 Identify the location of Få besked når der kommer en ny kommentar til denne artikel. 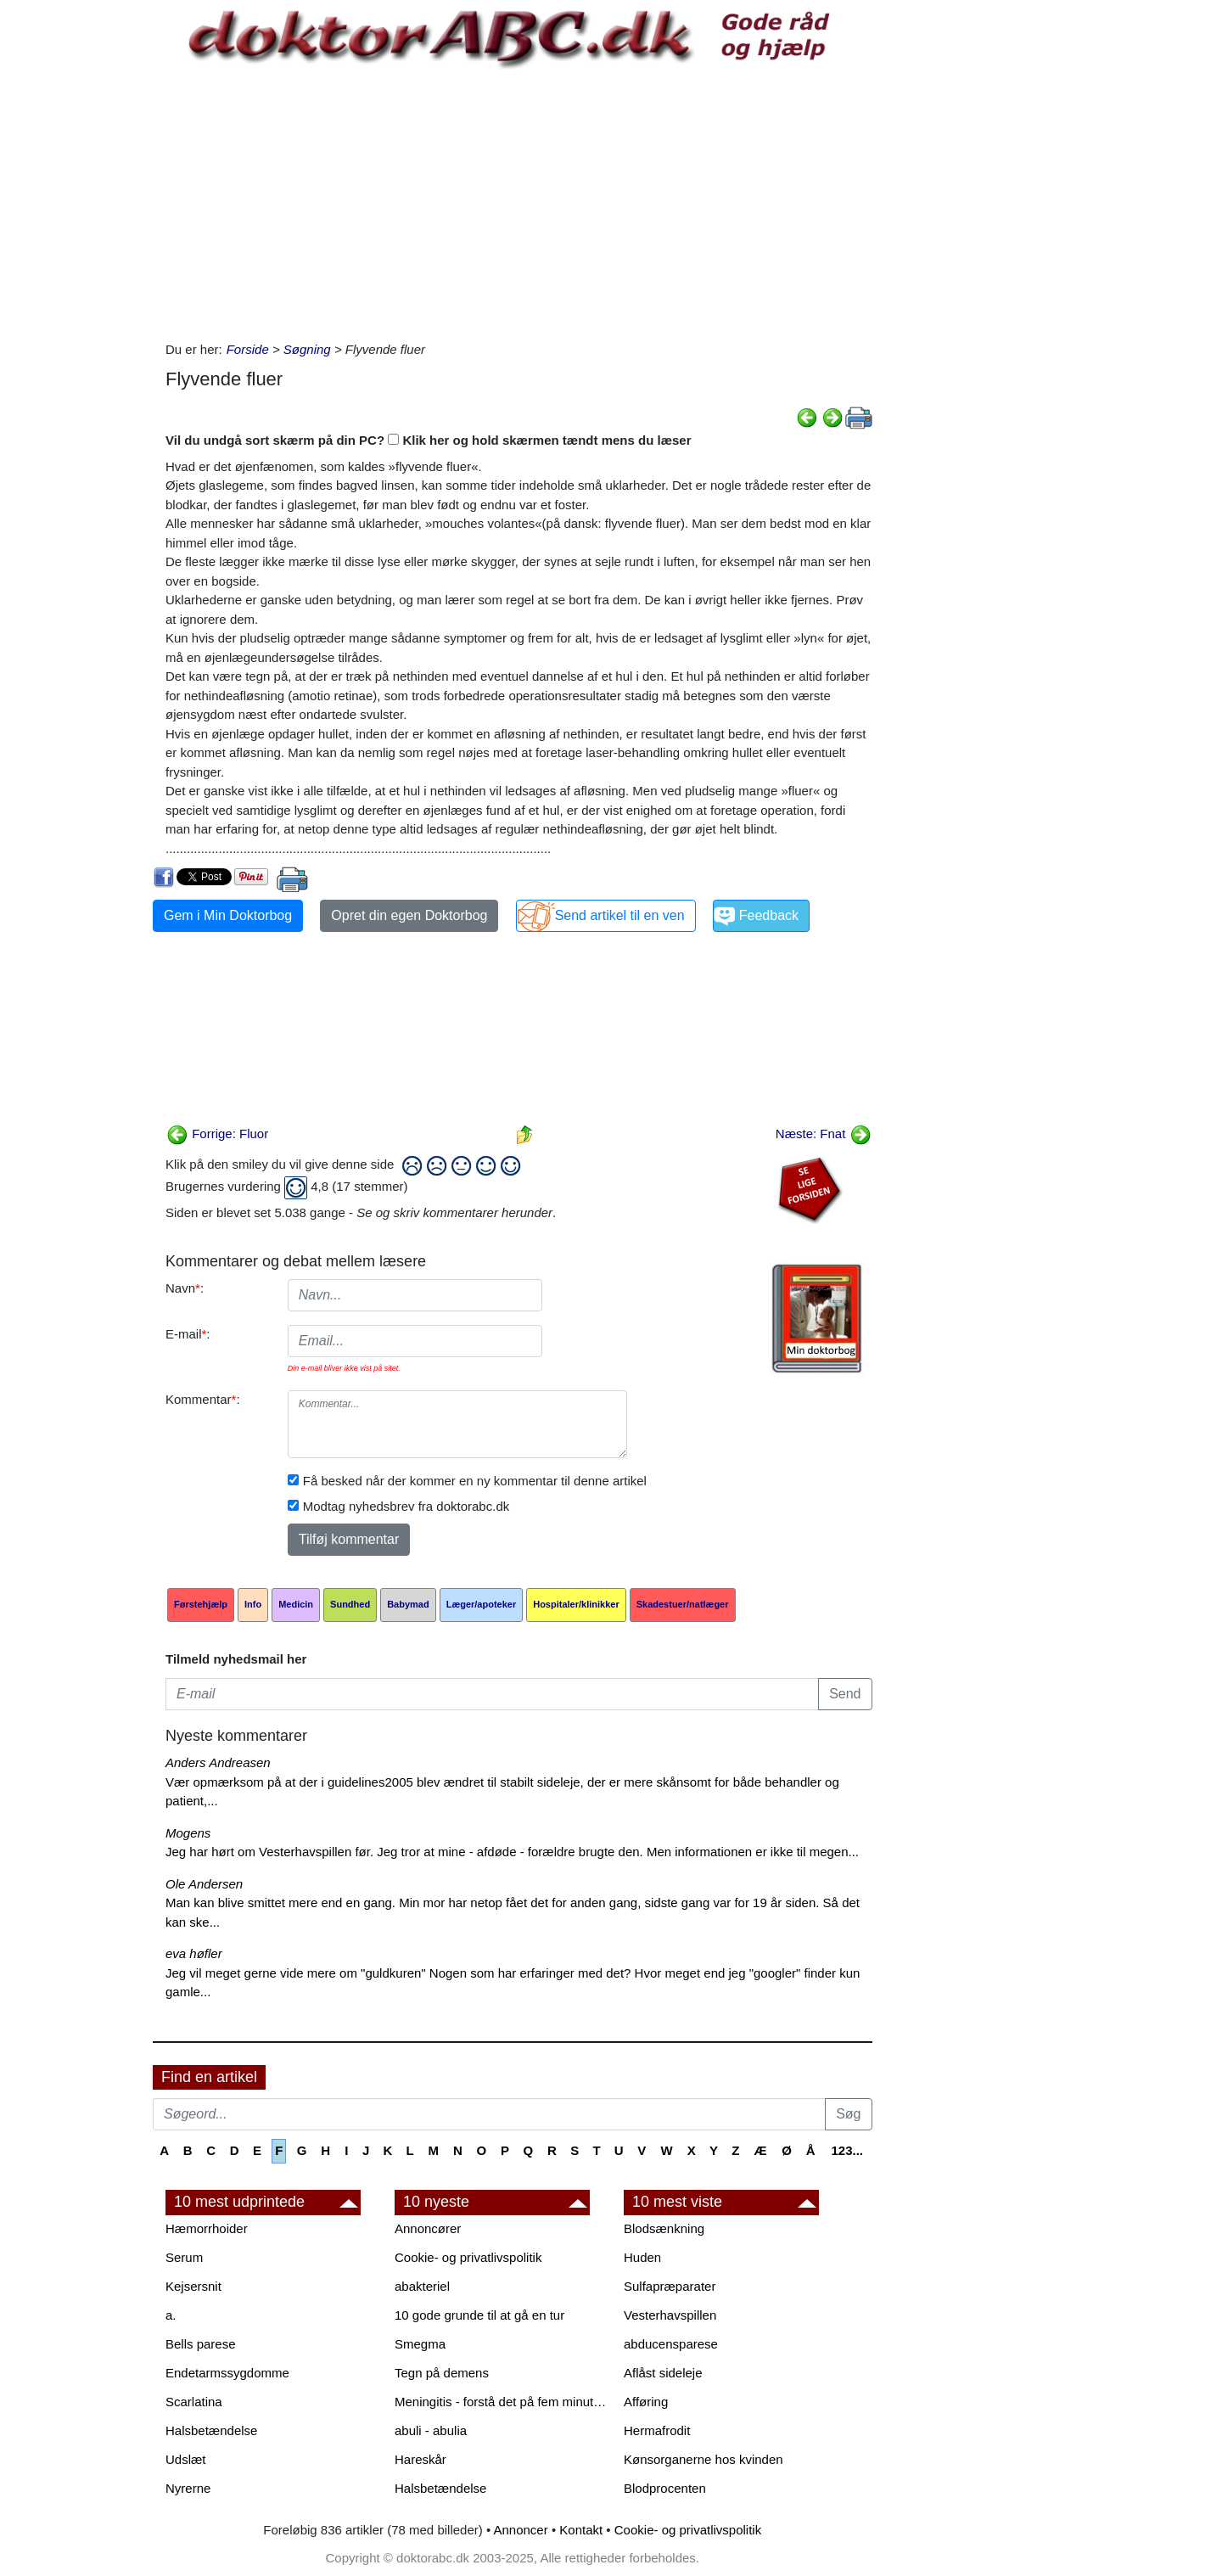
(475, 1480).